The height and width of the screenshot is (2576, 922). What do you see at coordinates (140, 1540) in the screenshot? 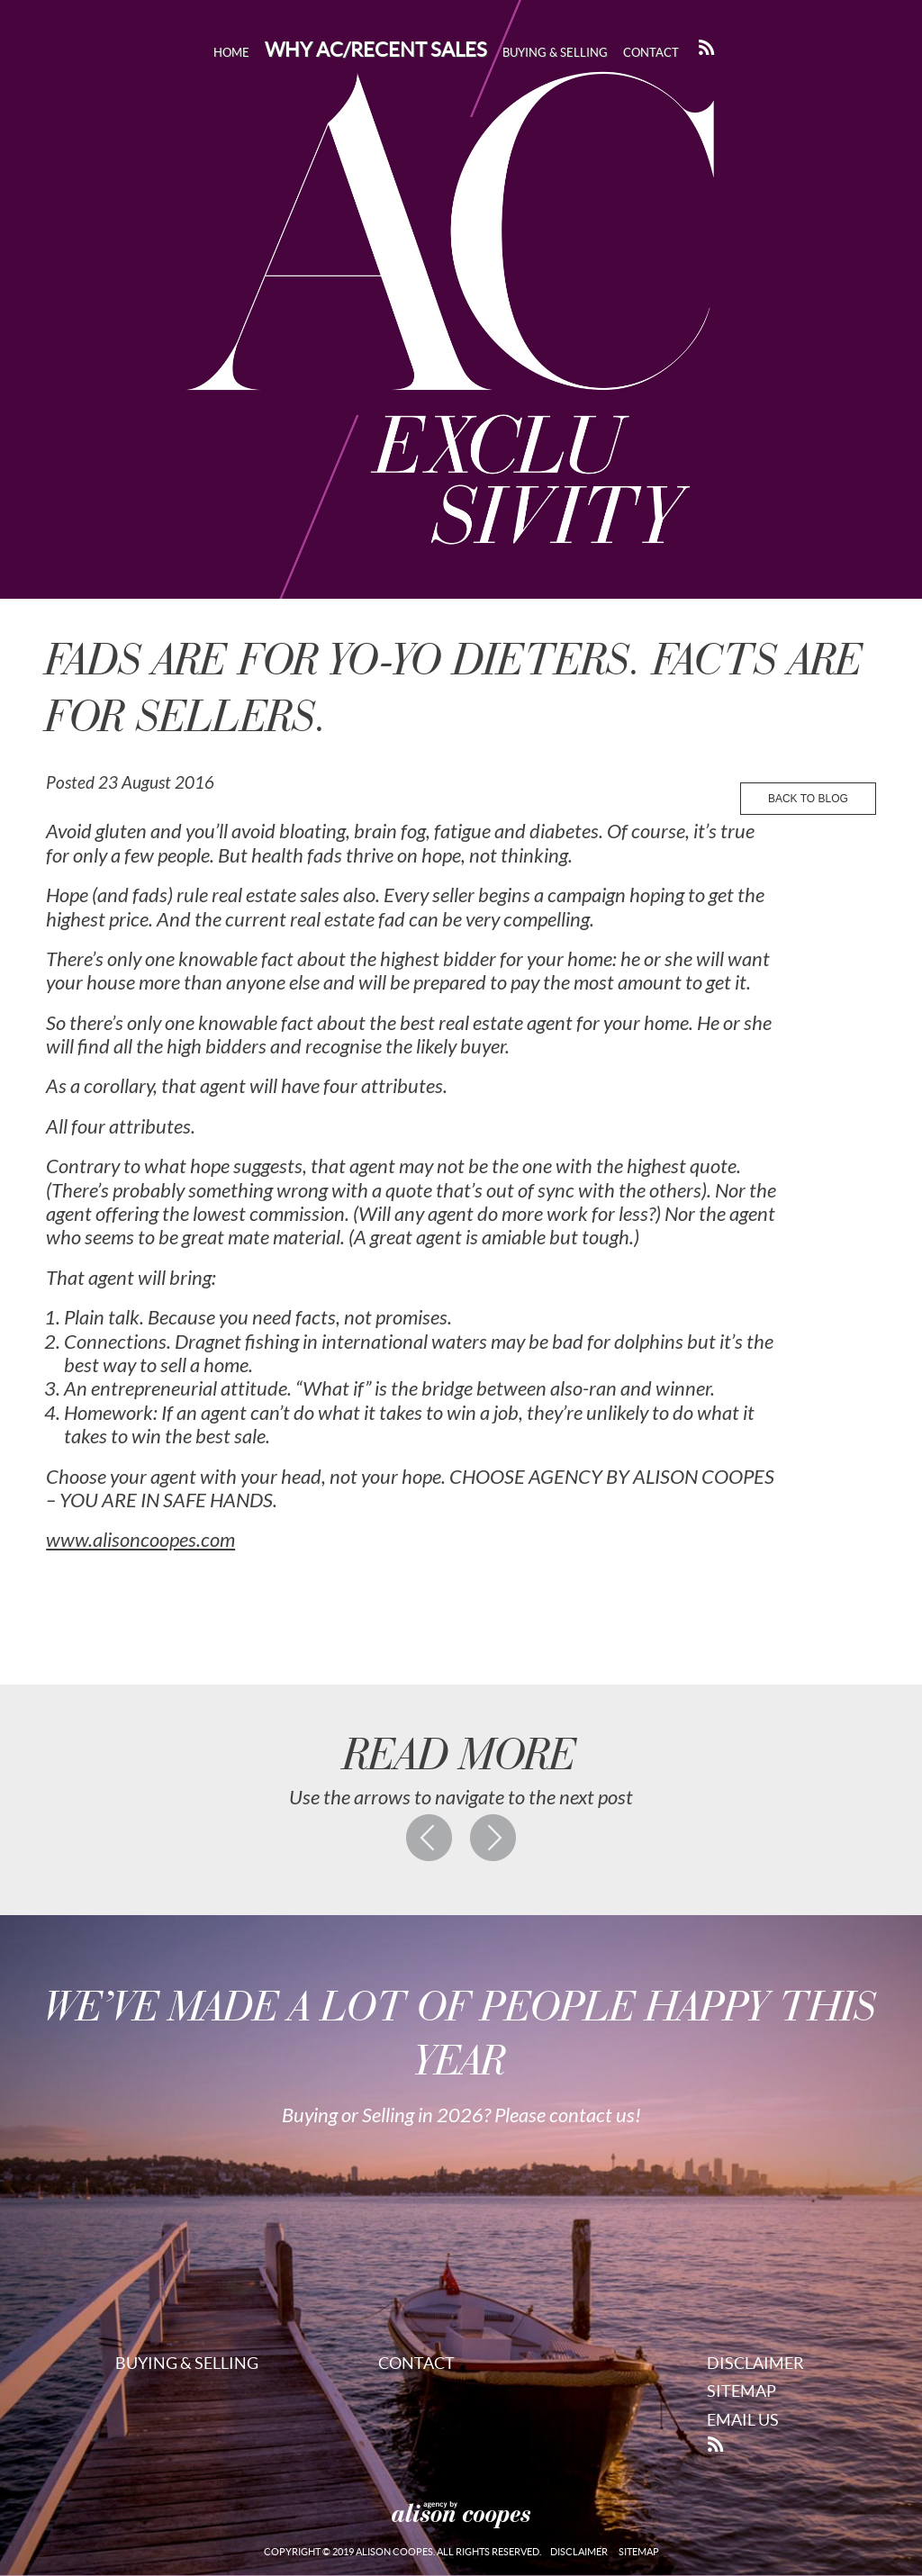
I see `www.alisoncoopes.com` at bounding box center [140, 1540].